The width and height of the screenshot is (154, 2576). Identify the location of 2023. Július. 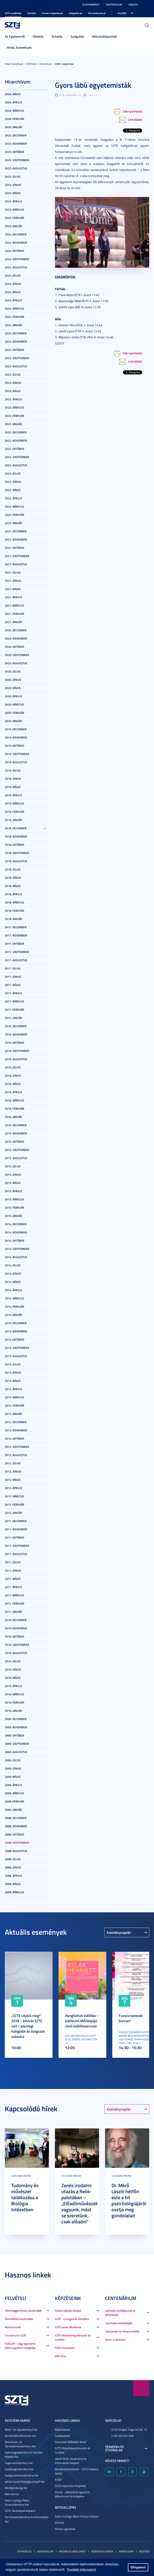
(13, 374).